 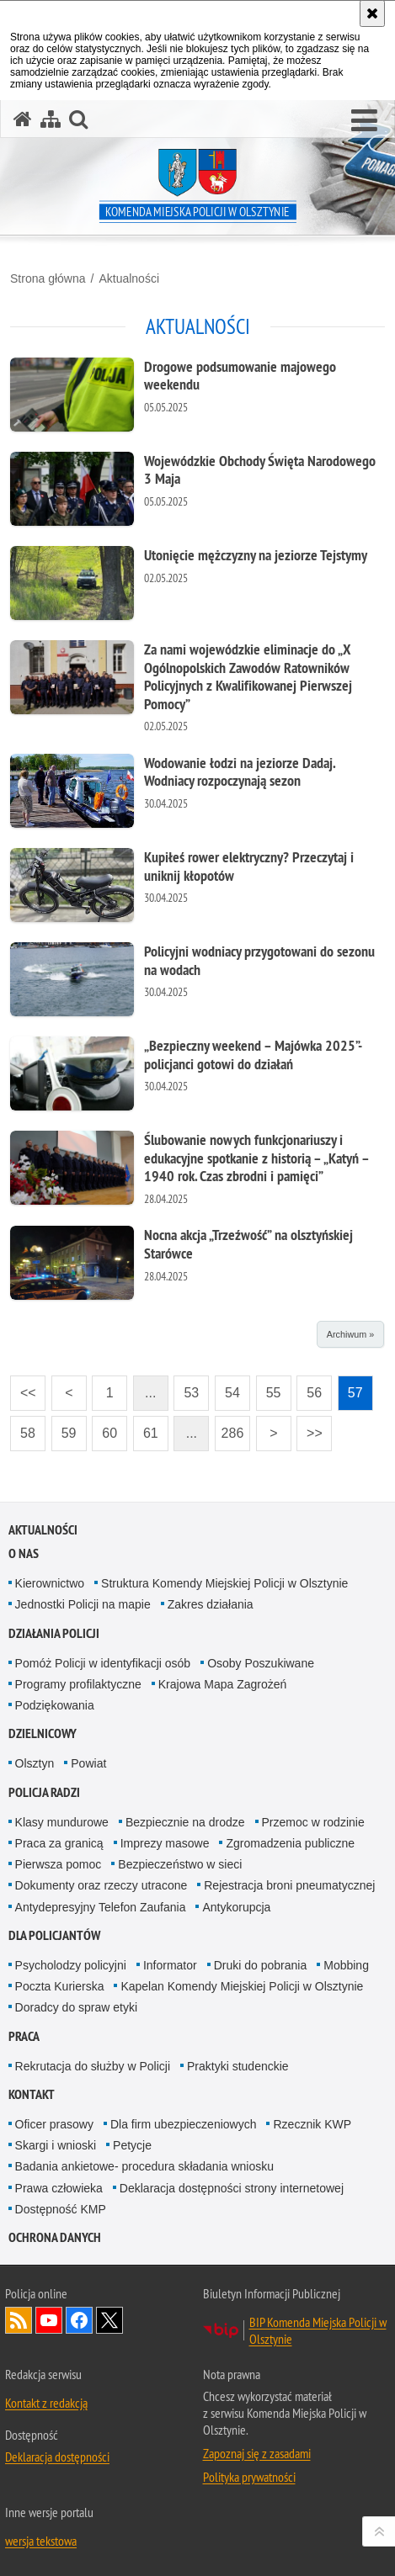 What do you see at coordinates (60, 2209) in the screenshot?
I see `Dostępność KMP` at bounding box center [60, 2209].